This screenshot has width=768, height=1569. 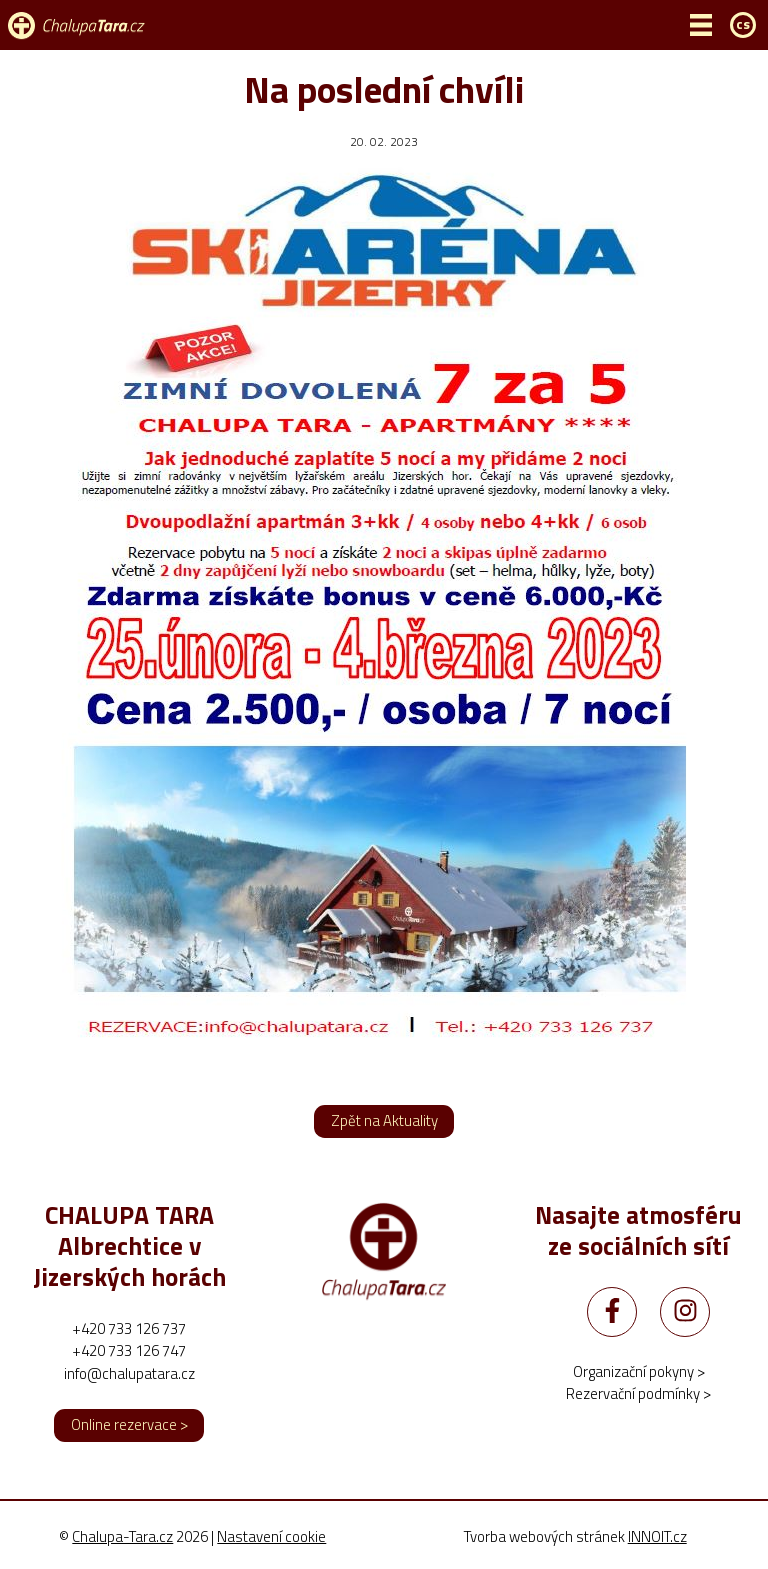 I want to click on Nastavení cookie, so click(x=271, y=1537).